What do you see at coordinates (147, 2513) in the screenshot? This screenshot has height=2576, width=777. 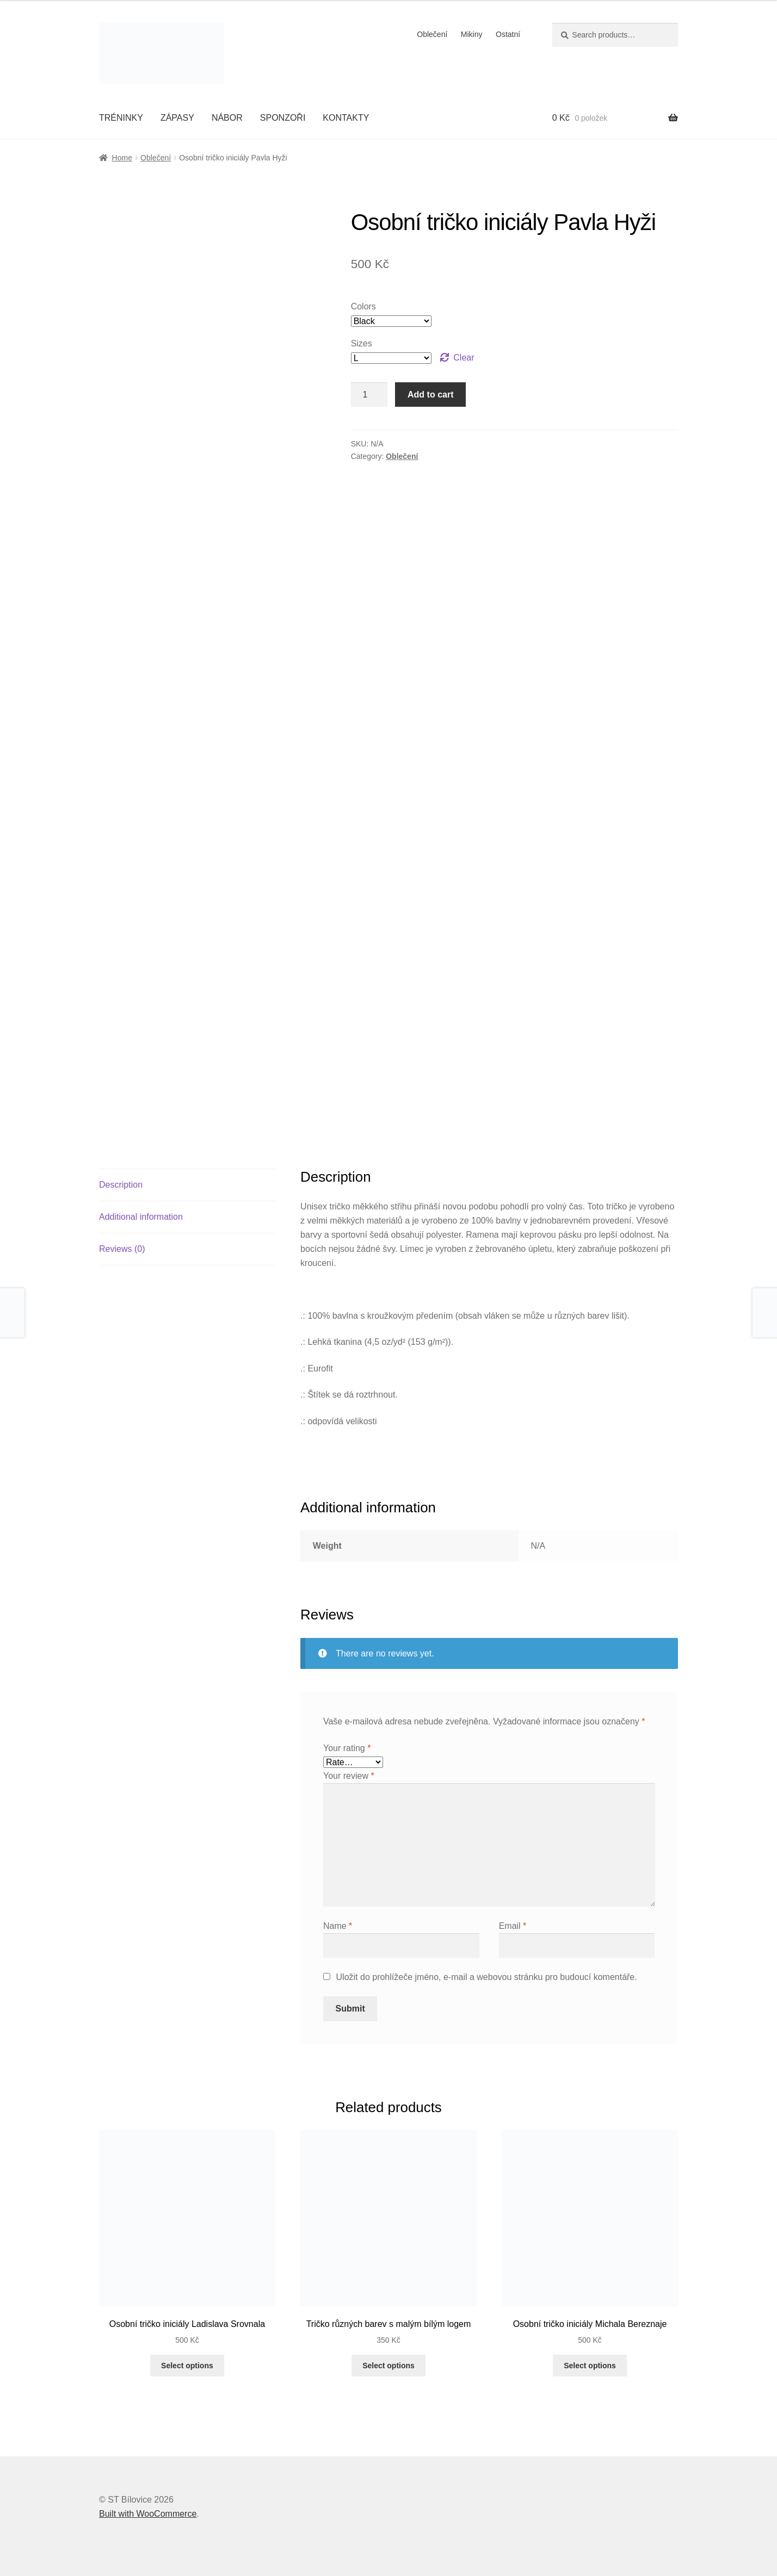 I see `Built with WooCommerce` at bounding box center [147, 2513].